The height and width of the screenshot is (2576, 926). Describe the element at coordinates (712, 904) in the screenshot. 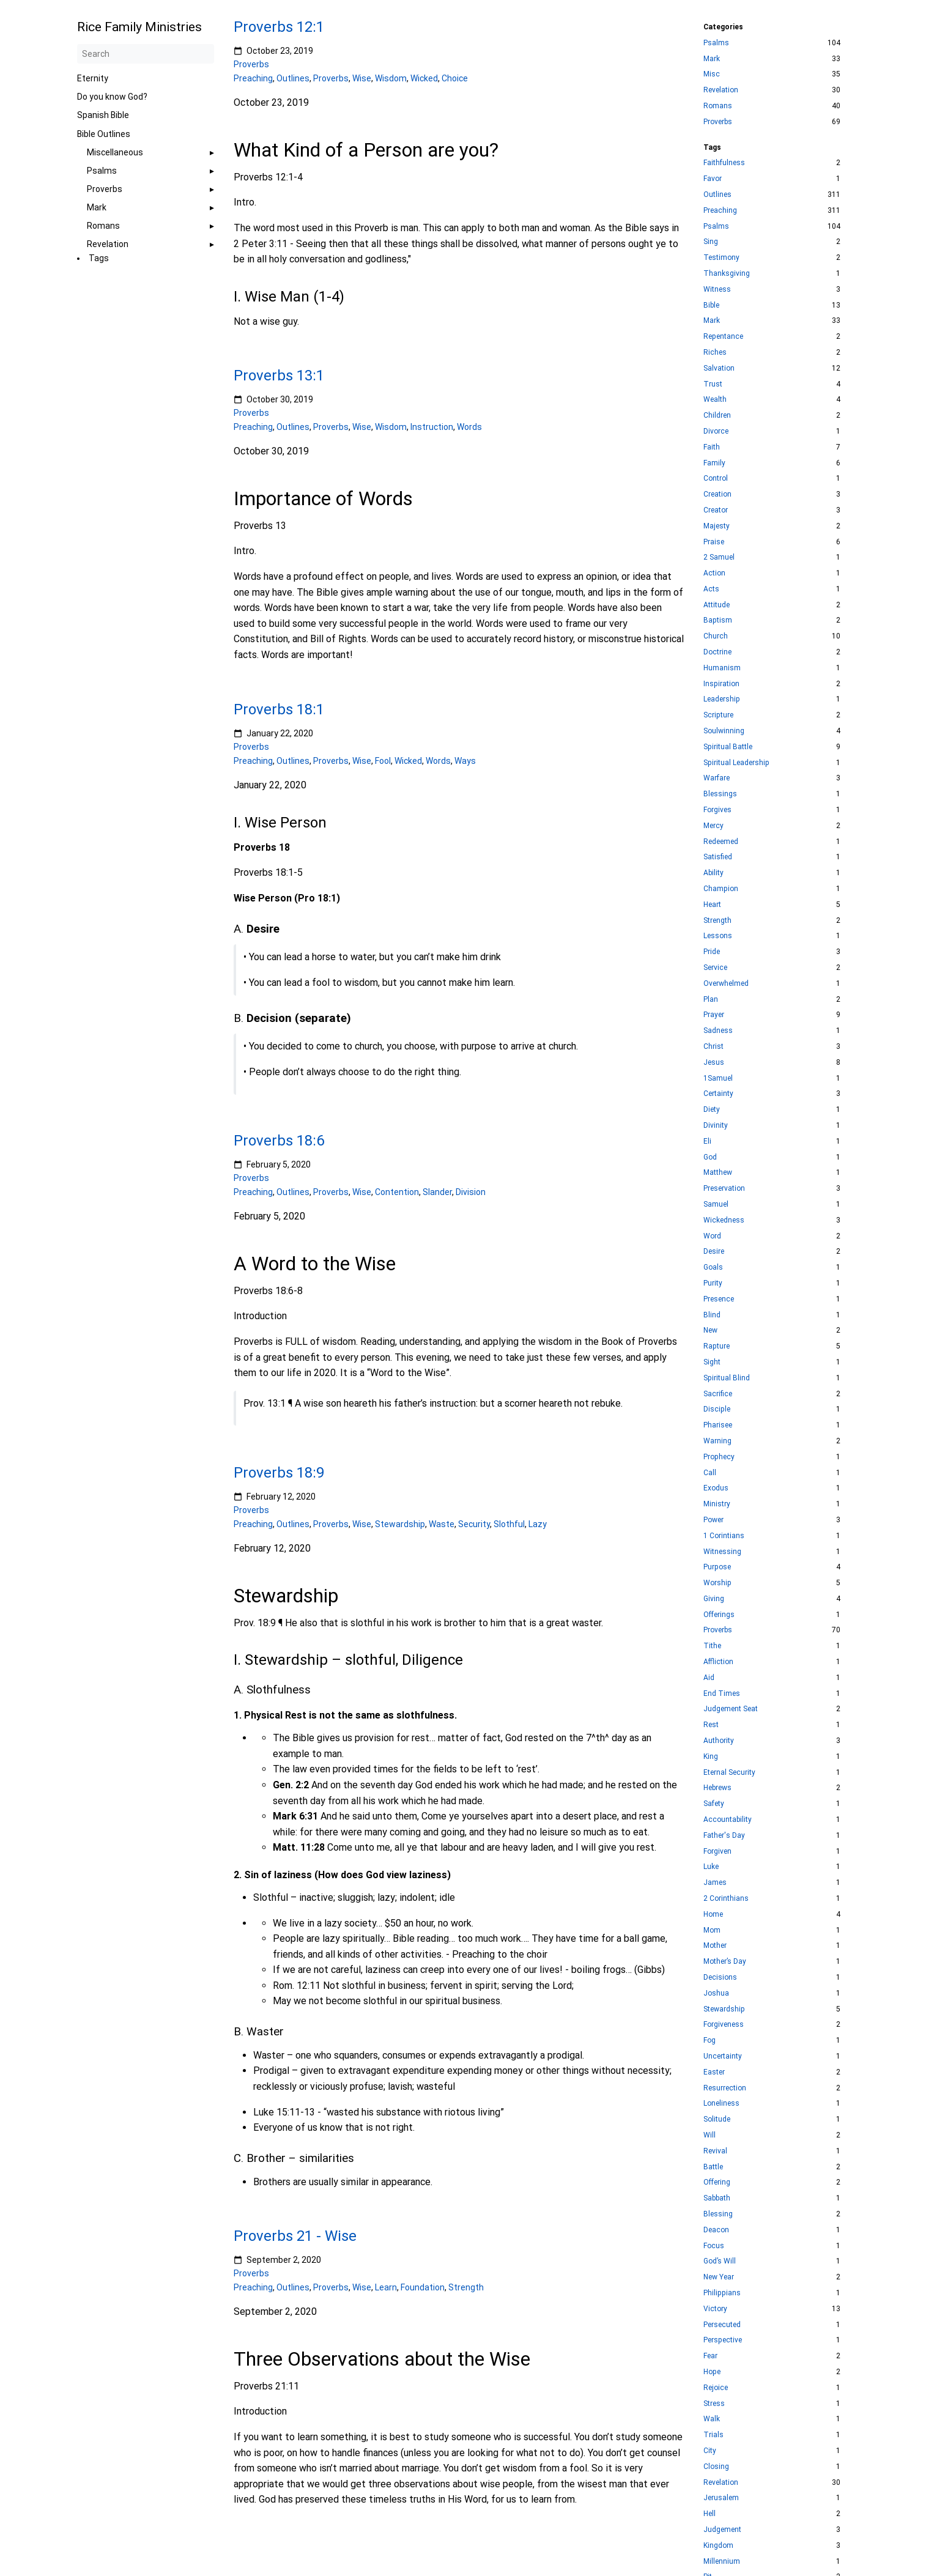

I see `Heart` at that location.